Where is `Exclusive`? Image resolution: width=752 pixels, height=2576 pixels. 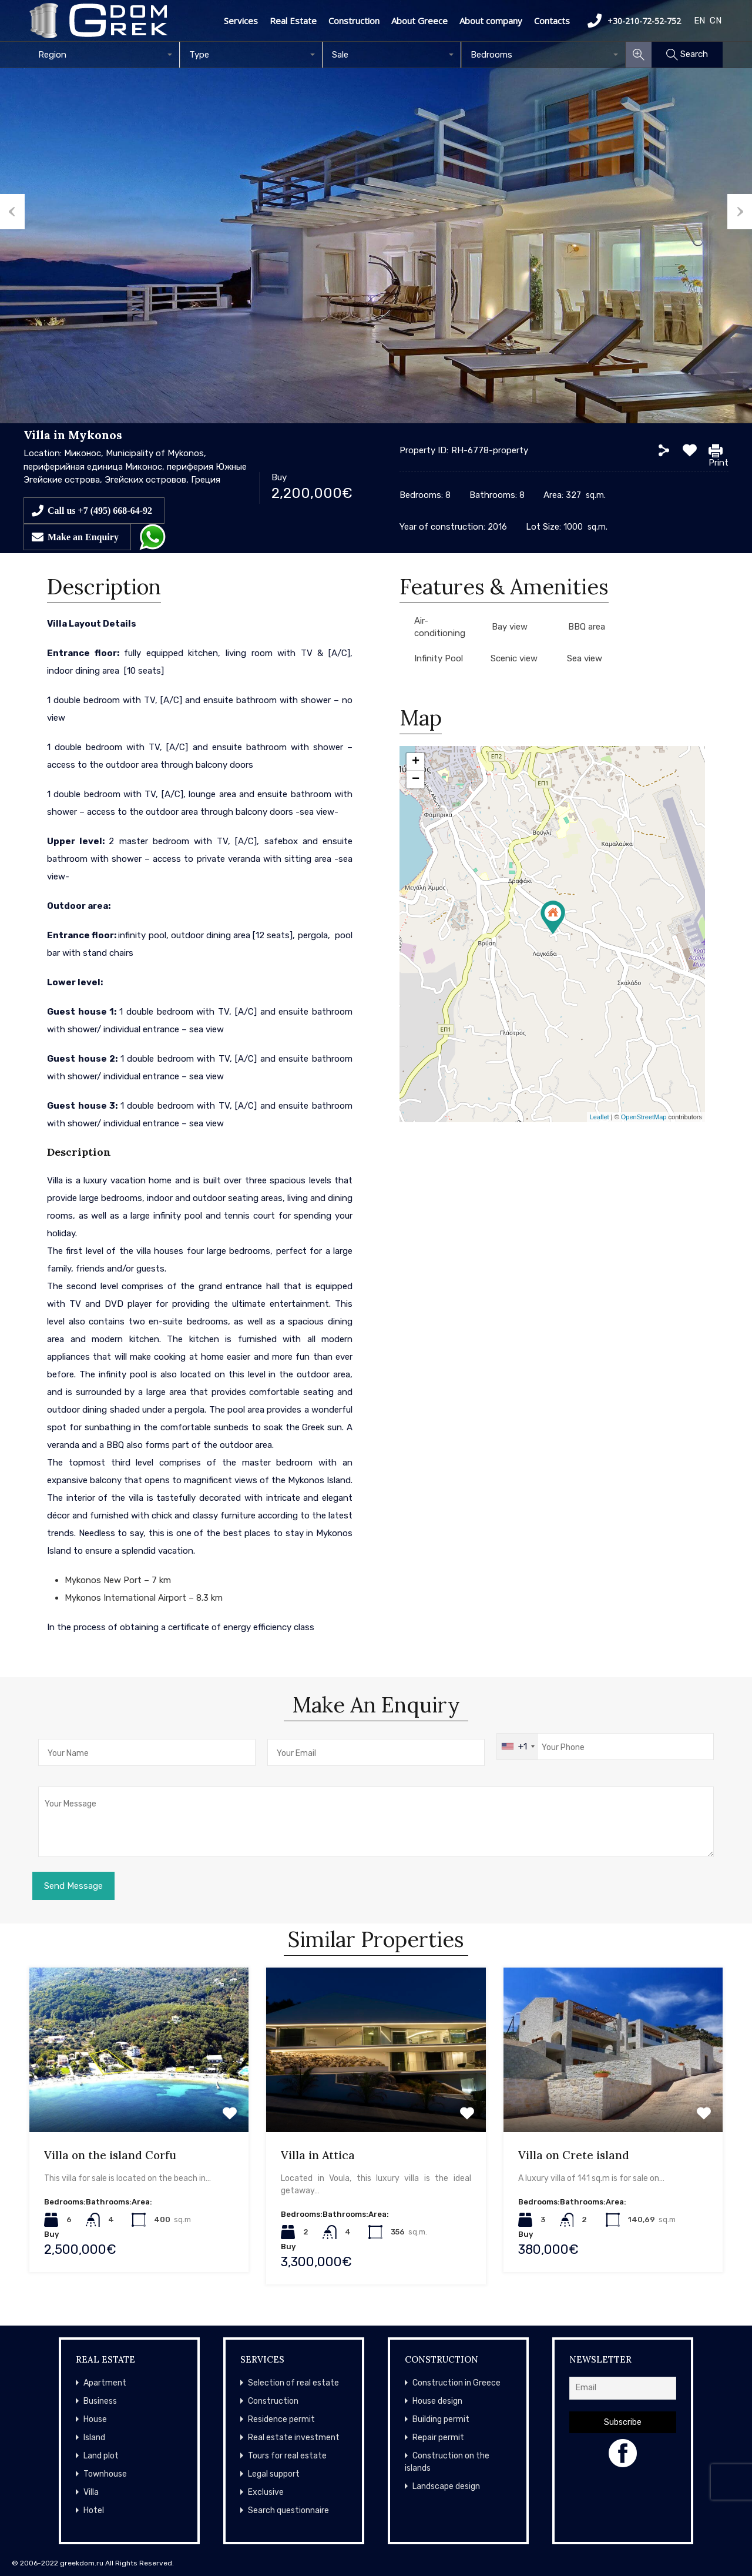
Exclusive is located at coordinates (266, 2492).